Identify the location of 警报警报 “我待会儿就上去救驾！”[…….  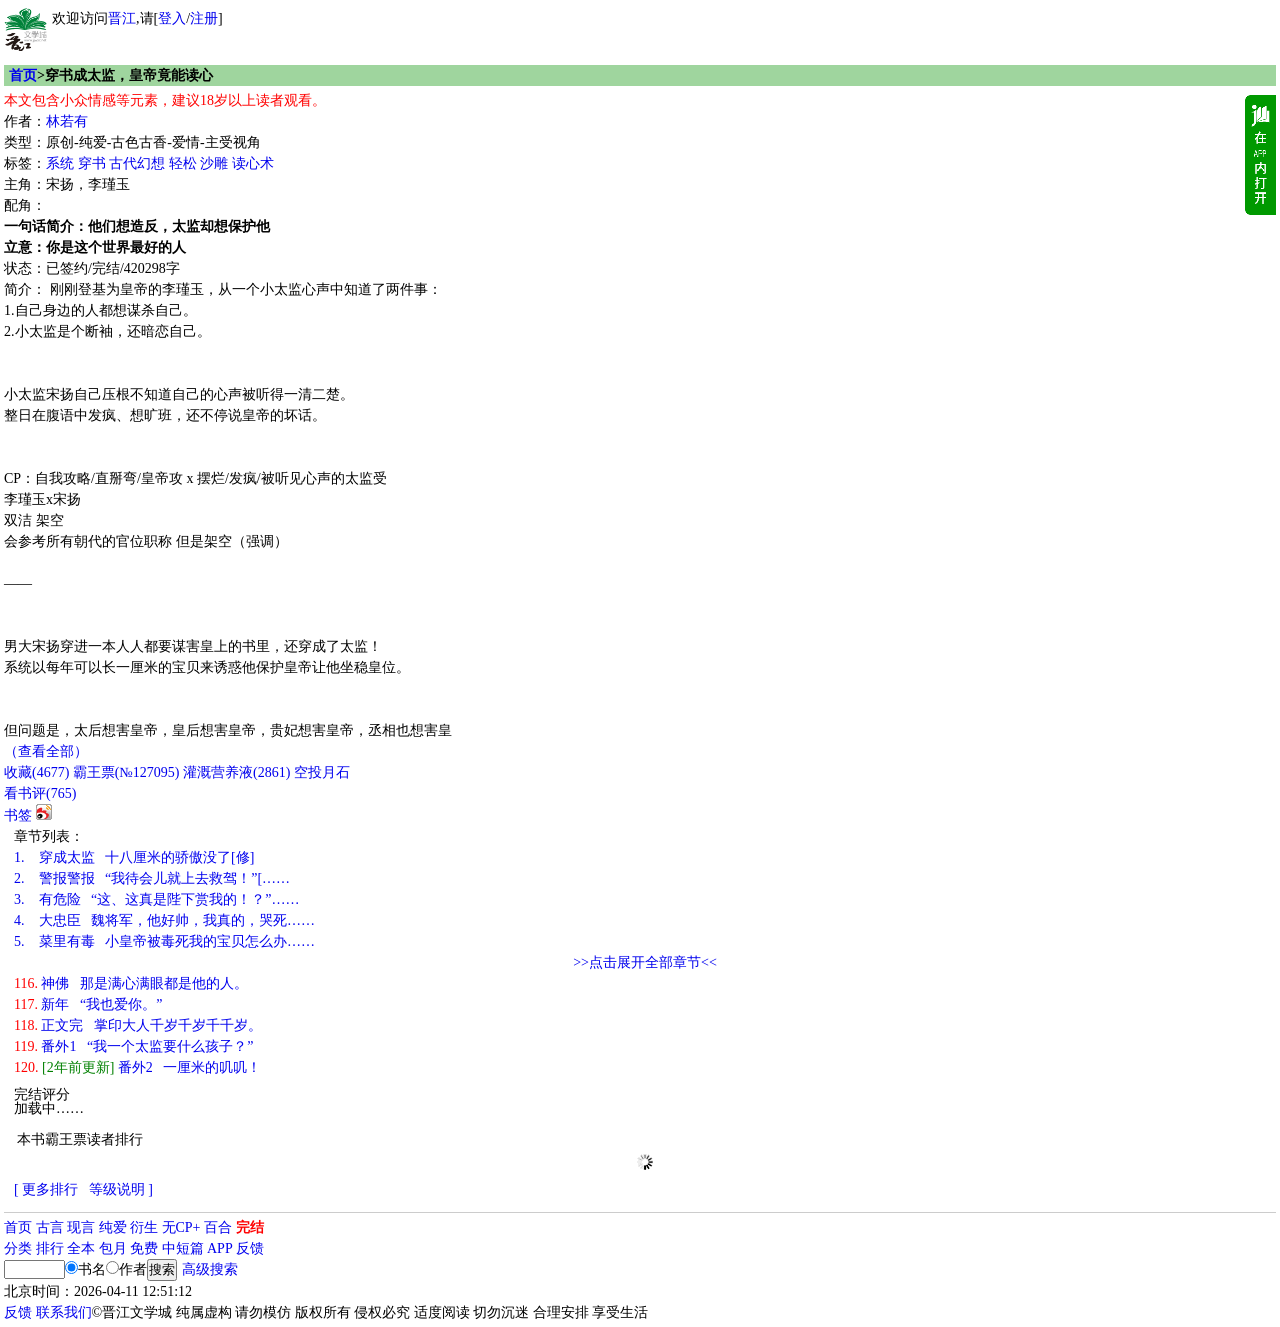
(152, 878).